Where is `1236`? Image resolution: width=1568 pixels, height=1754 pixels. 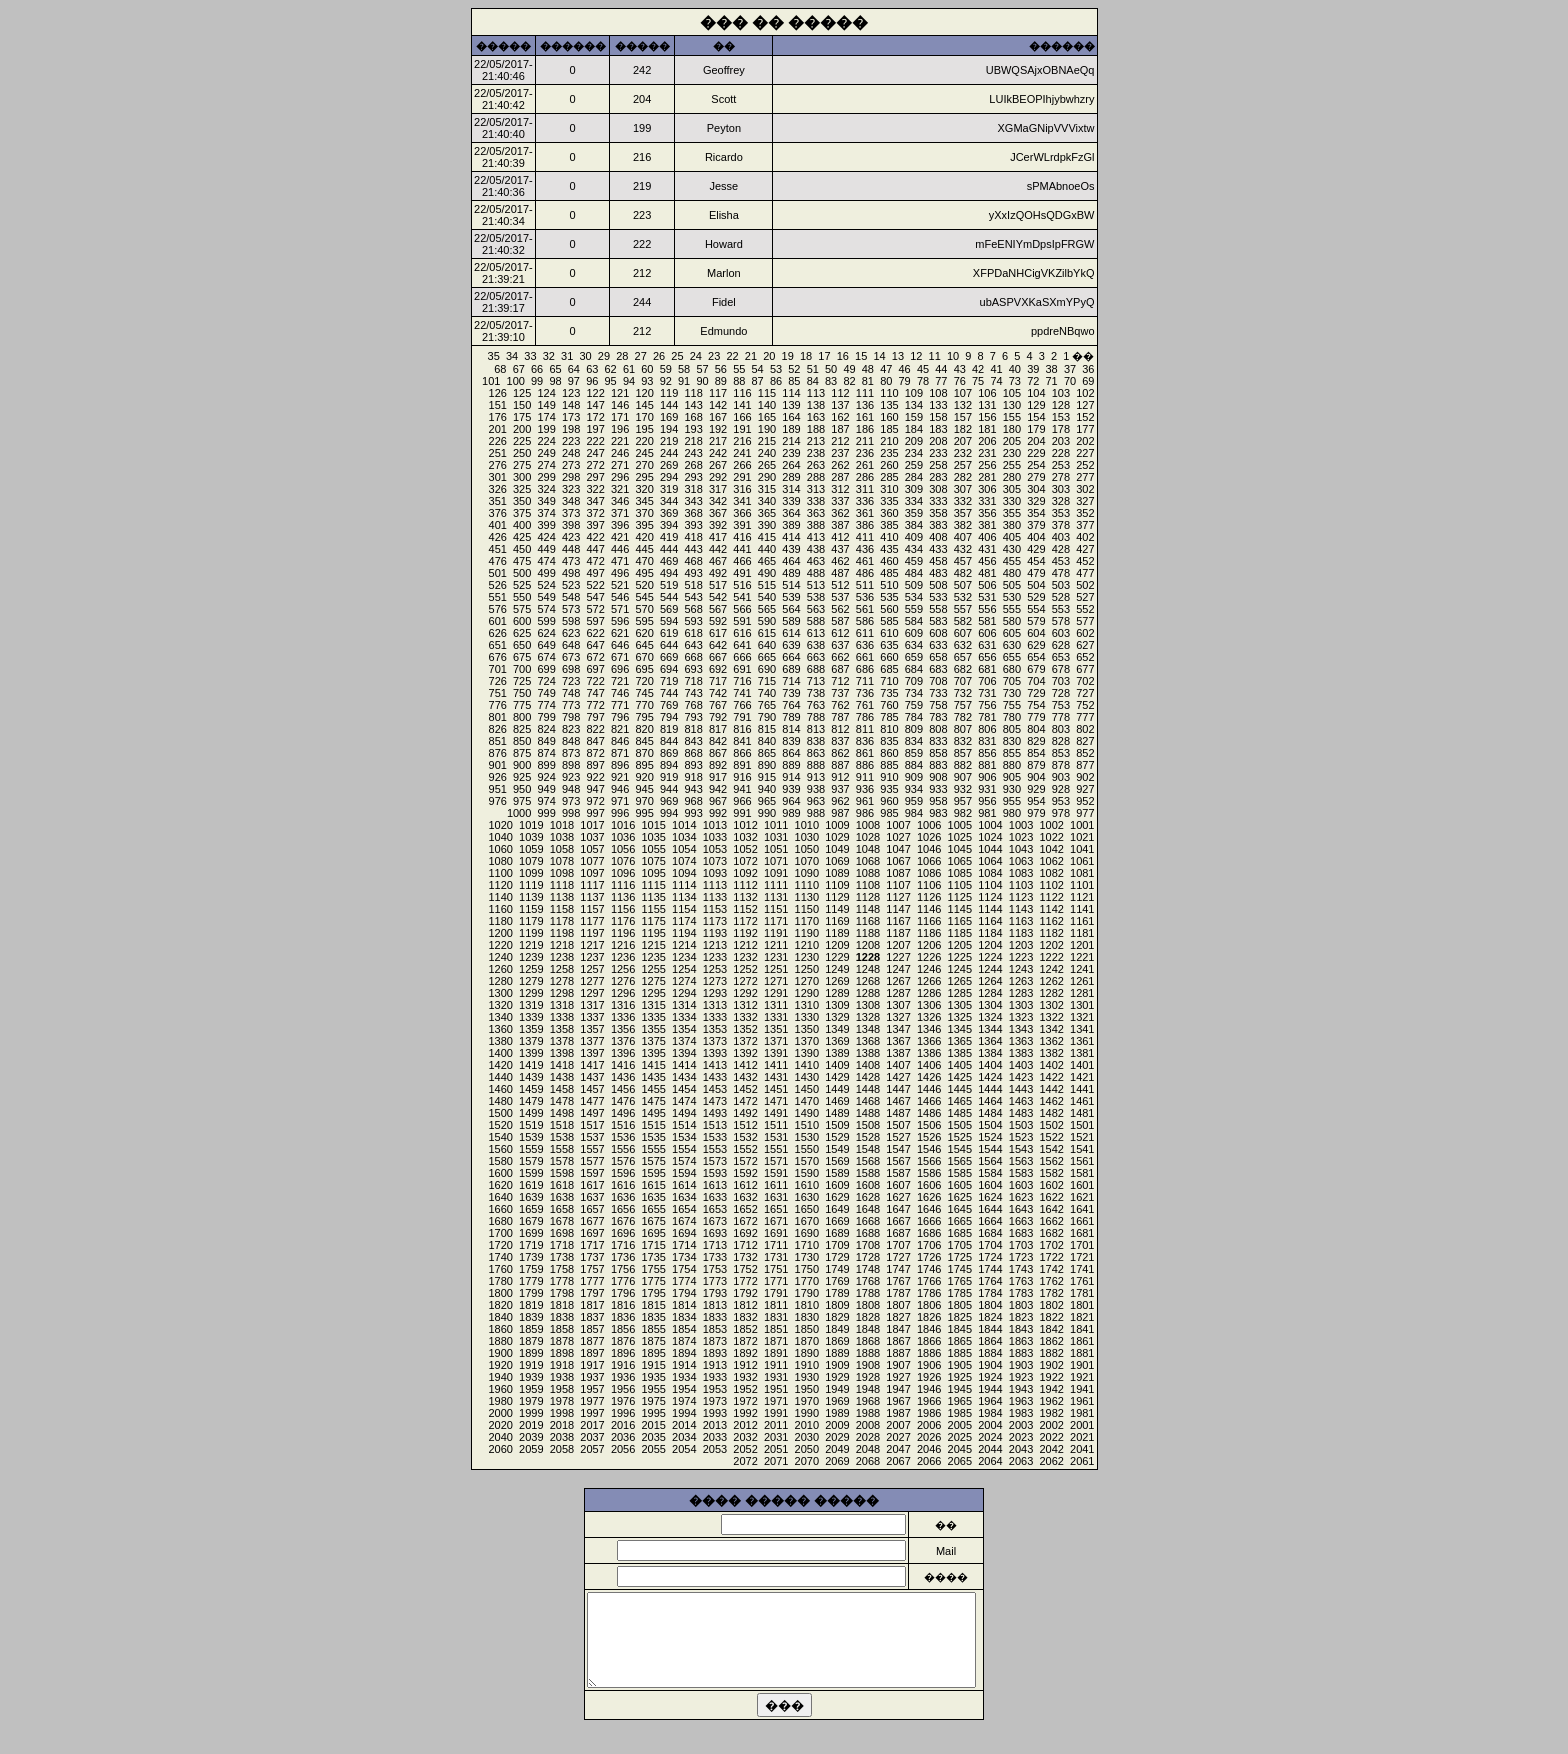 1236 is located at coordinates (623, 957).